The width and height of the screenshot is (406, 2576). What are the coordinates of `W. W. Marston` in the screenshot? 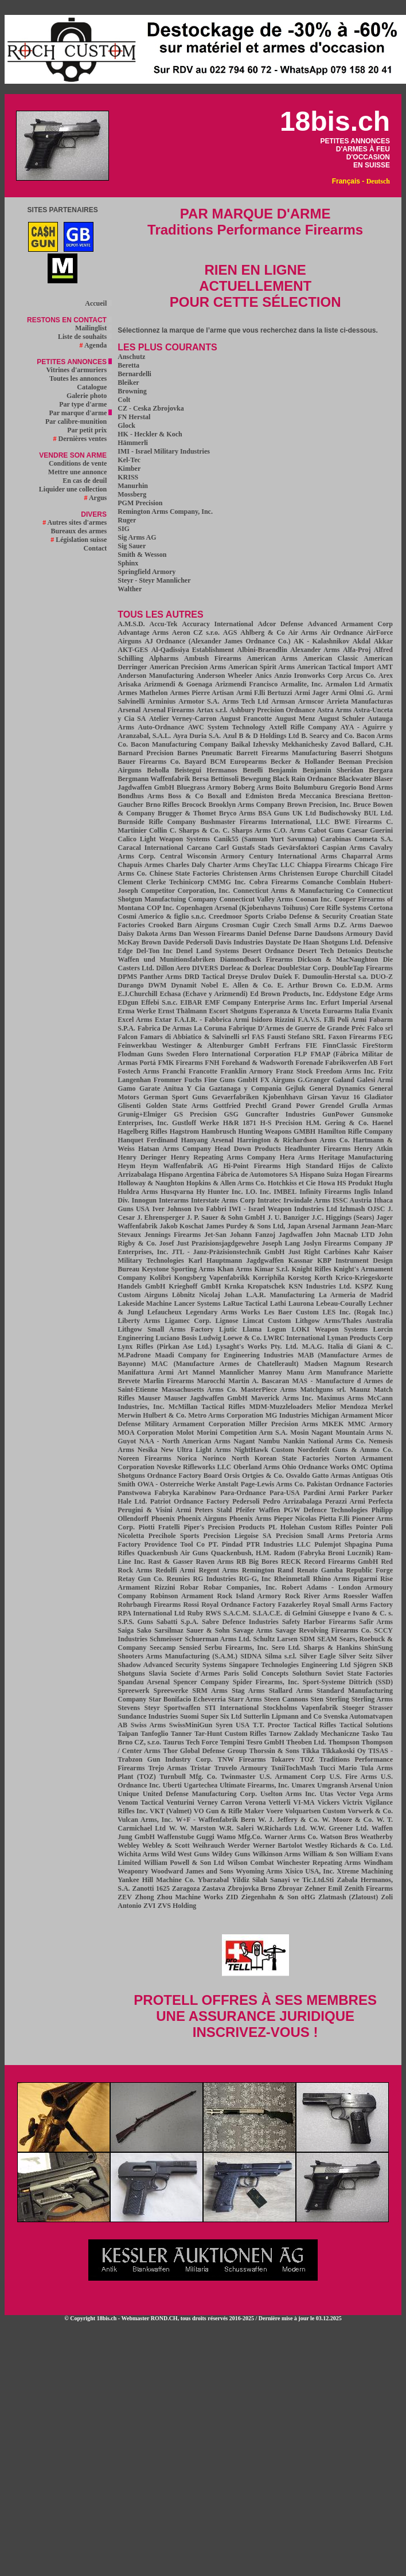 It's located at (192, 1828).